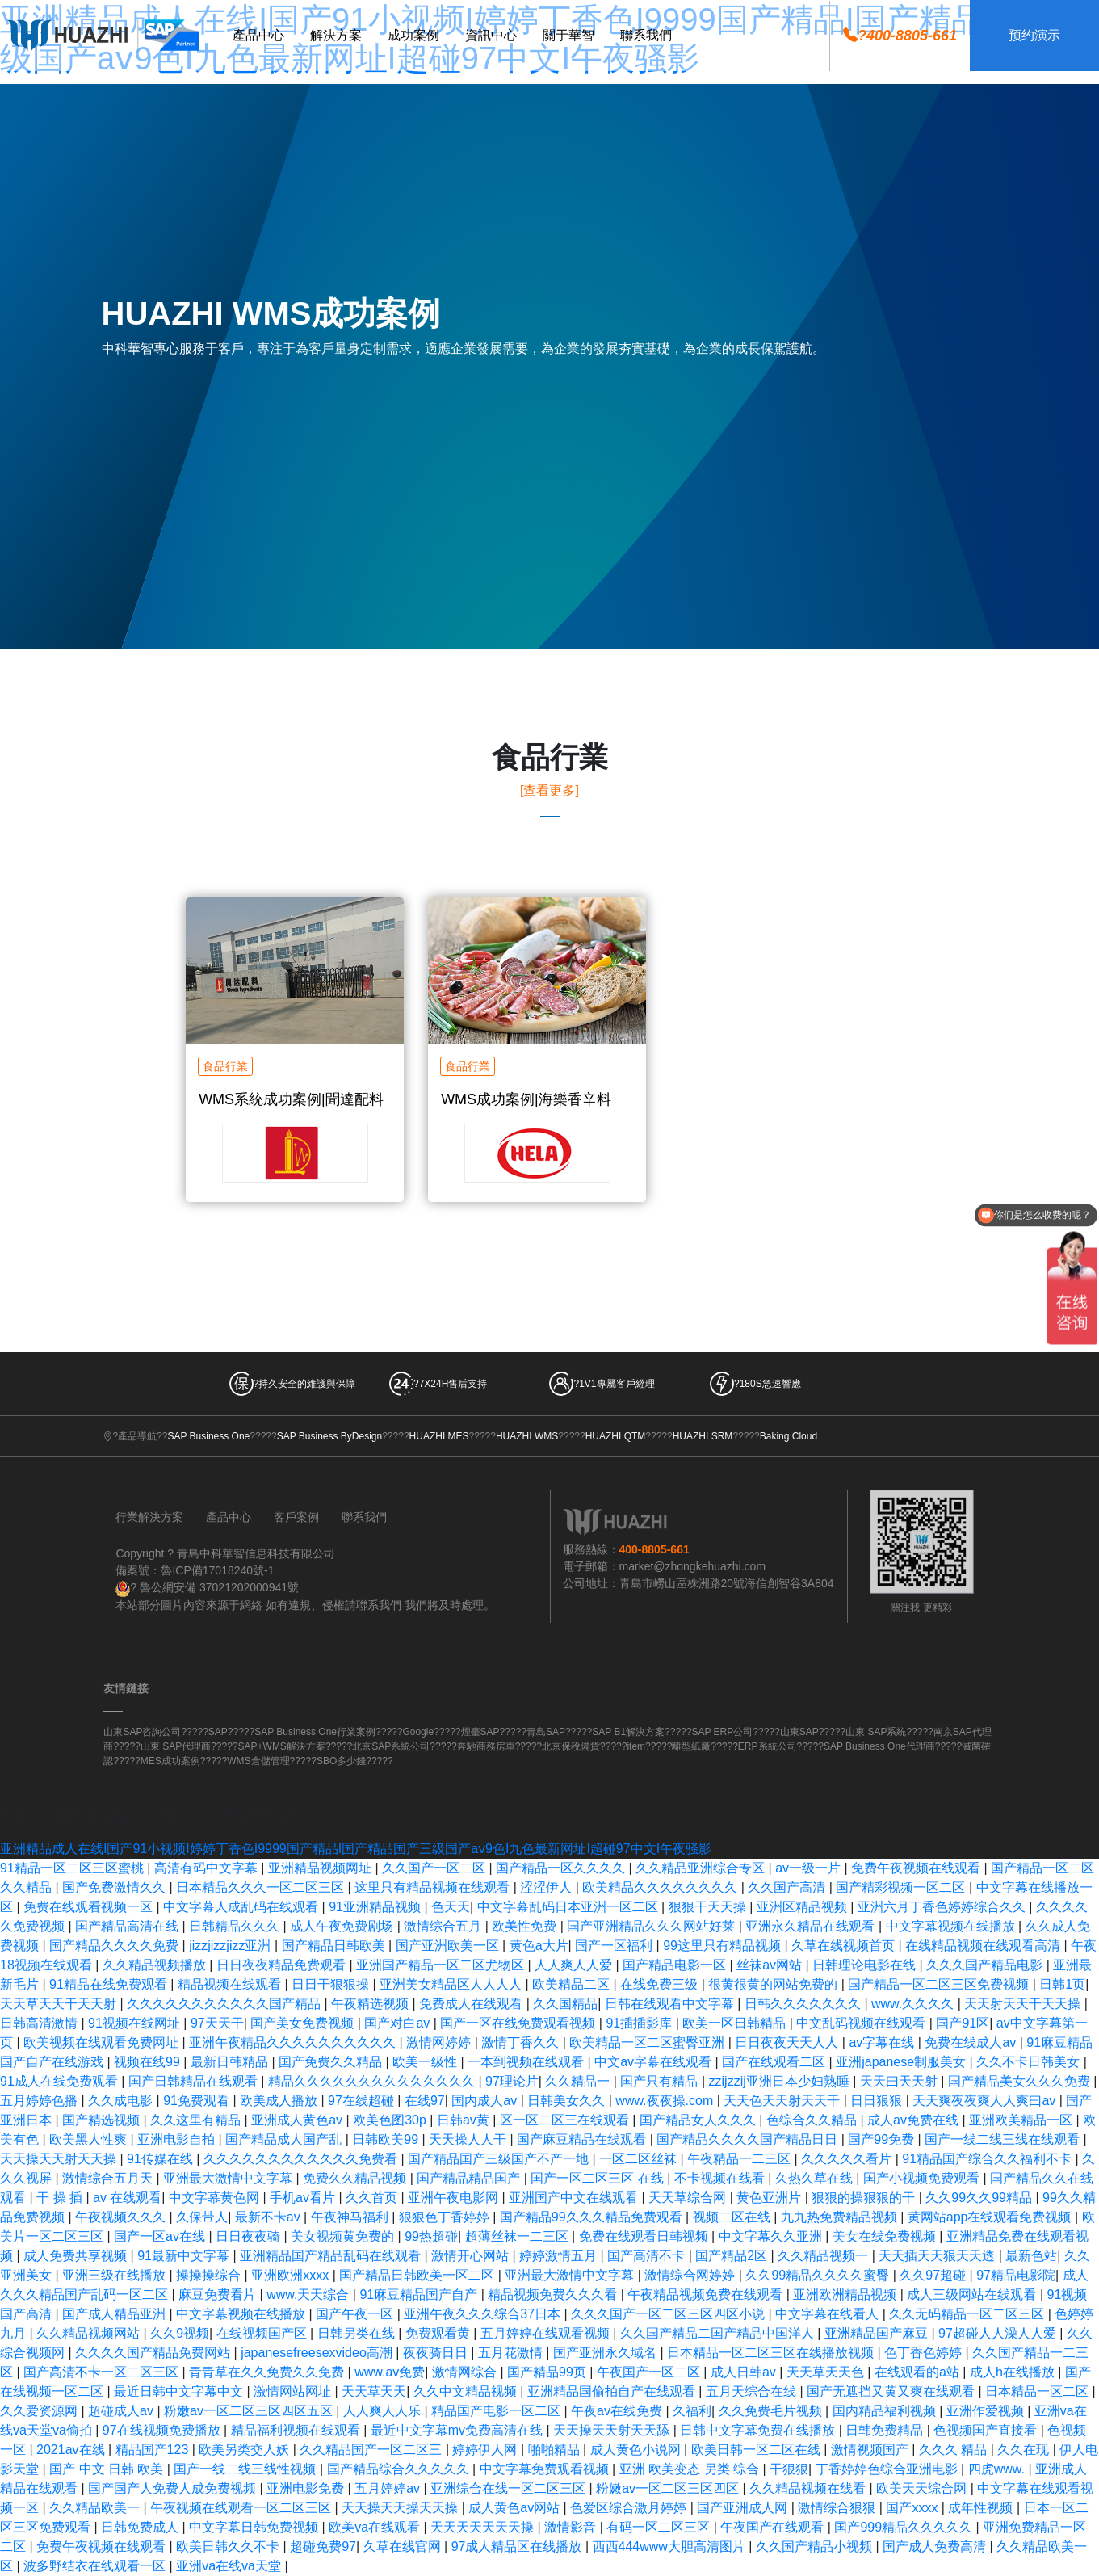 This screenshot has width=1099, height=2576. What do you see at coordinates (480, 1732) in the screenshot?
I see `煙臺SAP` at bounding box center [480, 1732].